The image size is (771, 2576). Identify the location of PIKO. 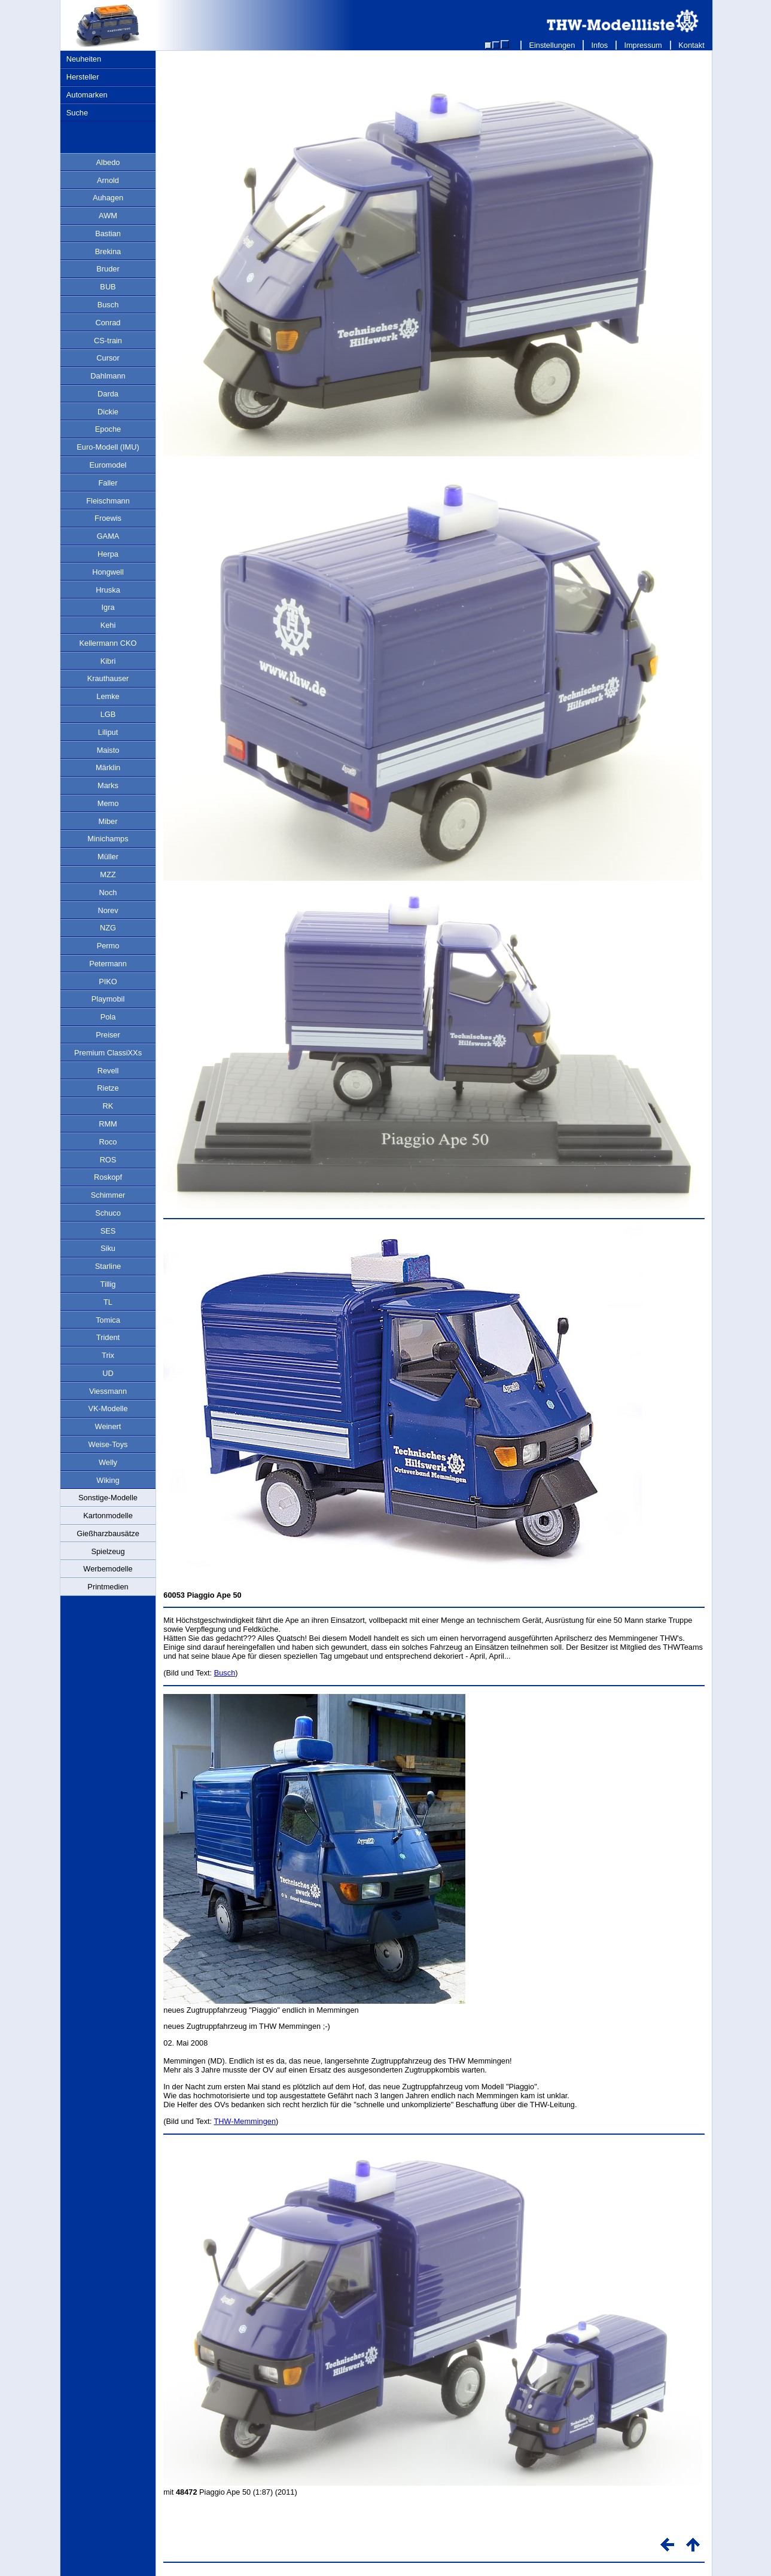
(108, 981).